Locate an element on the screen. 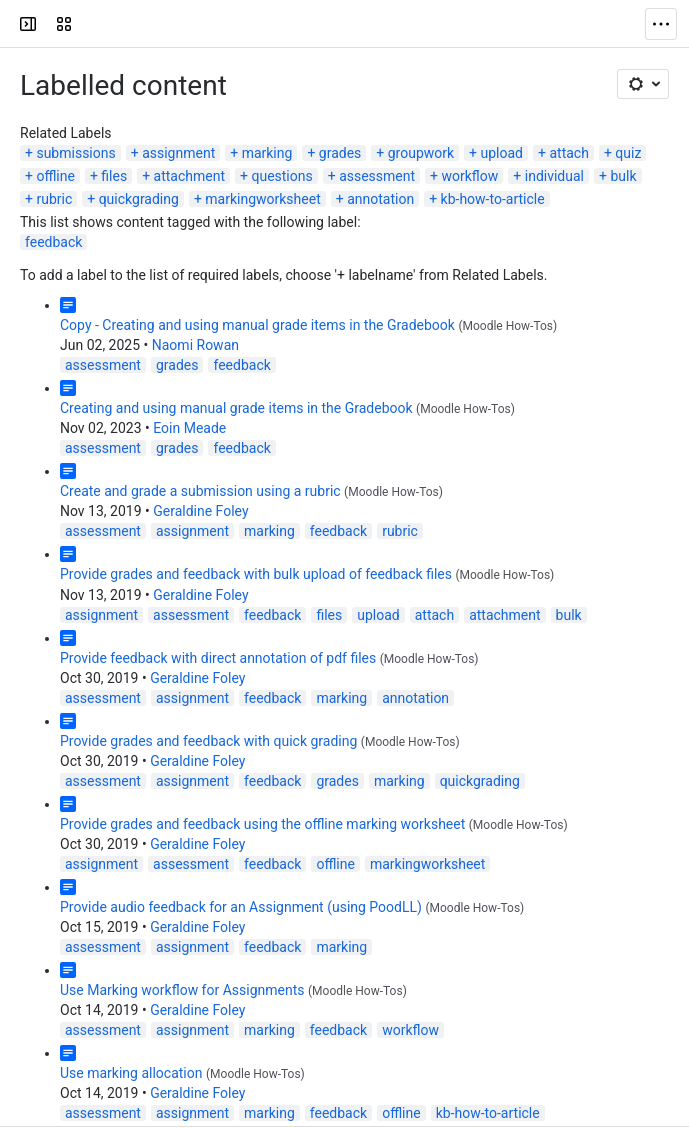  Provide grades and feedback using the offline marking worksheet is located at coordinates (262, 824).